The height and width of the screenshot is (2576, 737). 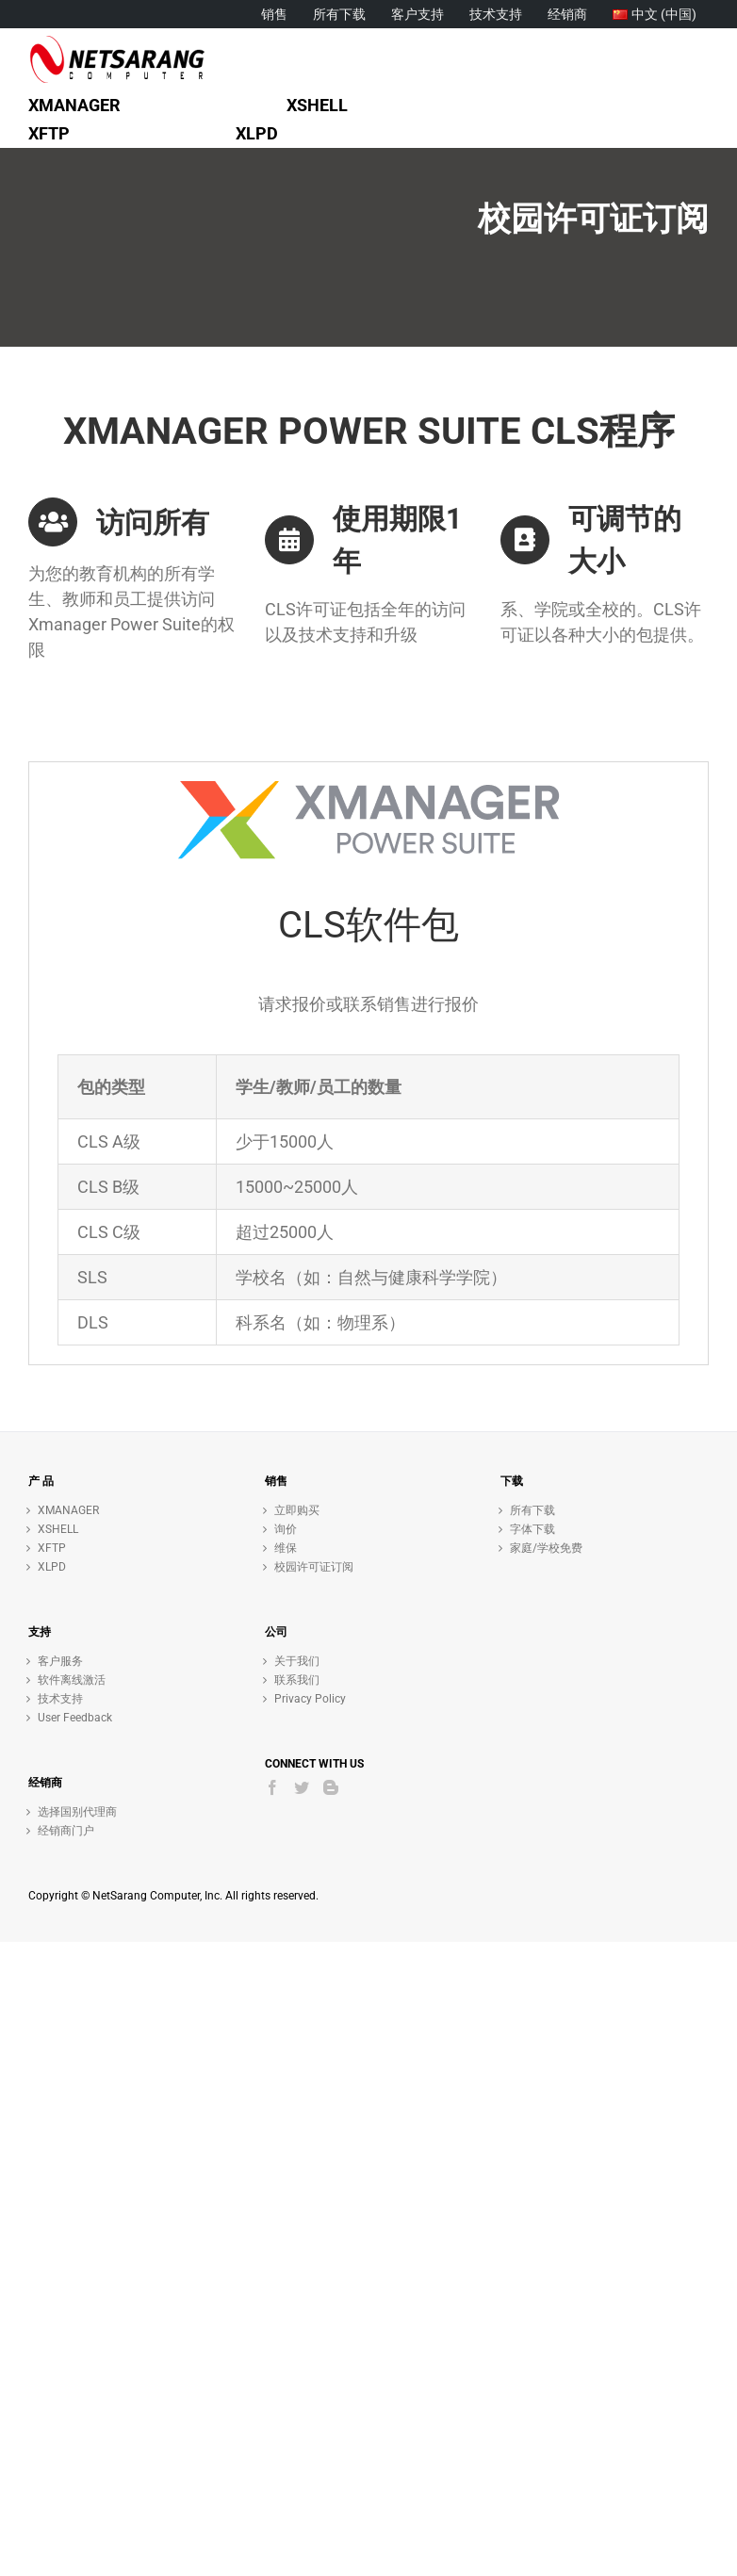 What do you see at coordinates (72, 1680) in the screenshot?
I see `软件离线激活` at bounding box center [72, 1680].